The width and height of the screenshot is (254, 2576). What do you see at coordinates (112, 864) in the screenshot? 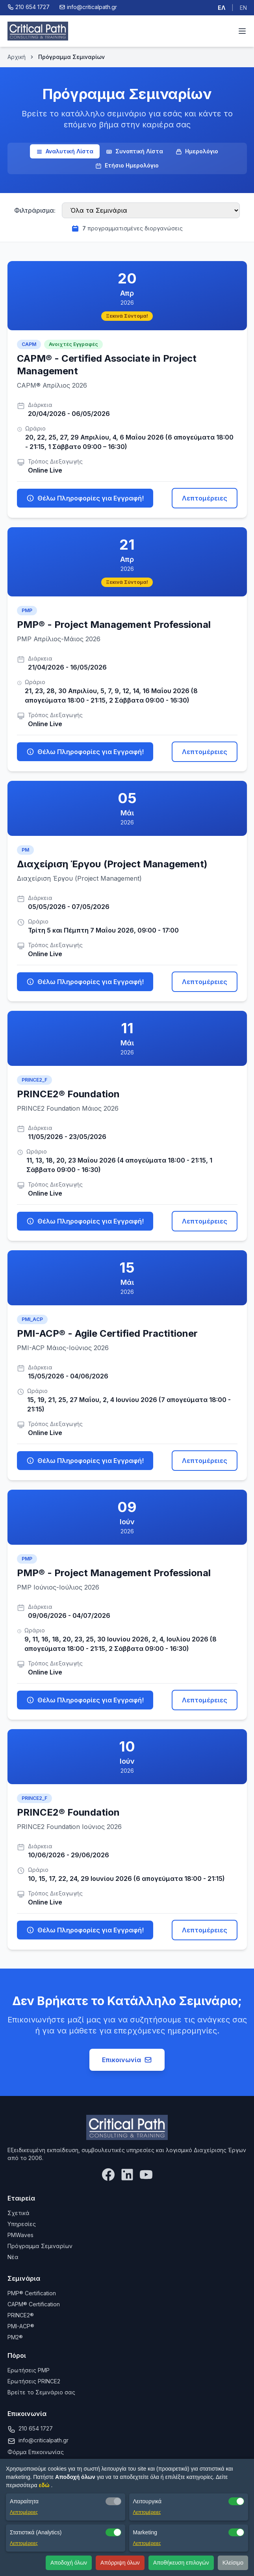
I see `Διαχείριση Έργου (Project Management)` at bounding box center [112, 864].